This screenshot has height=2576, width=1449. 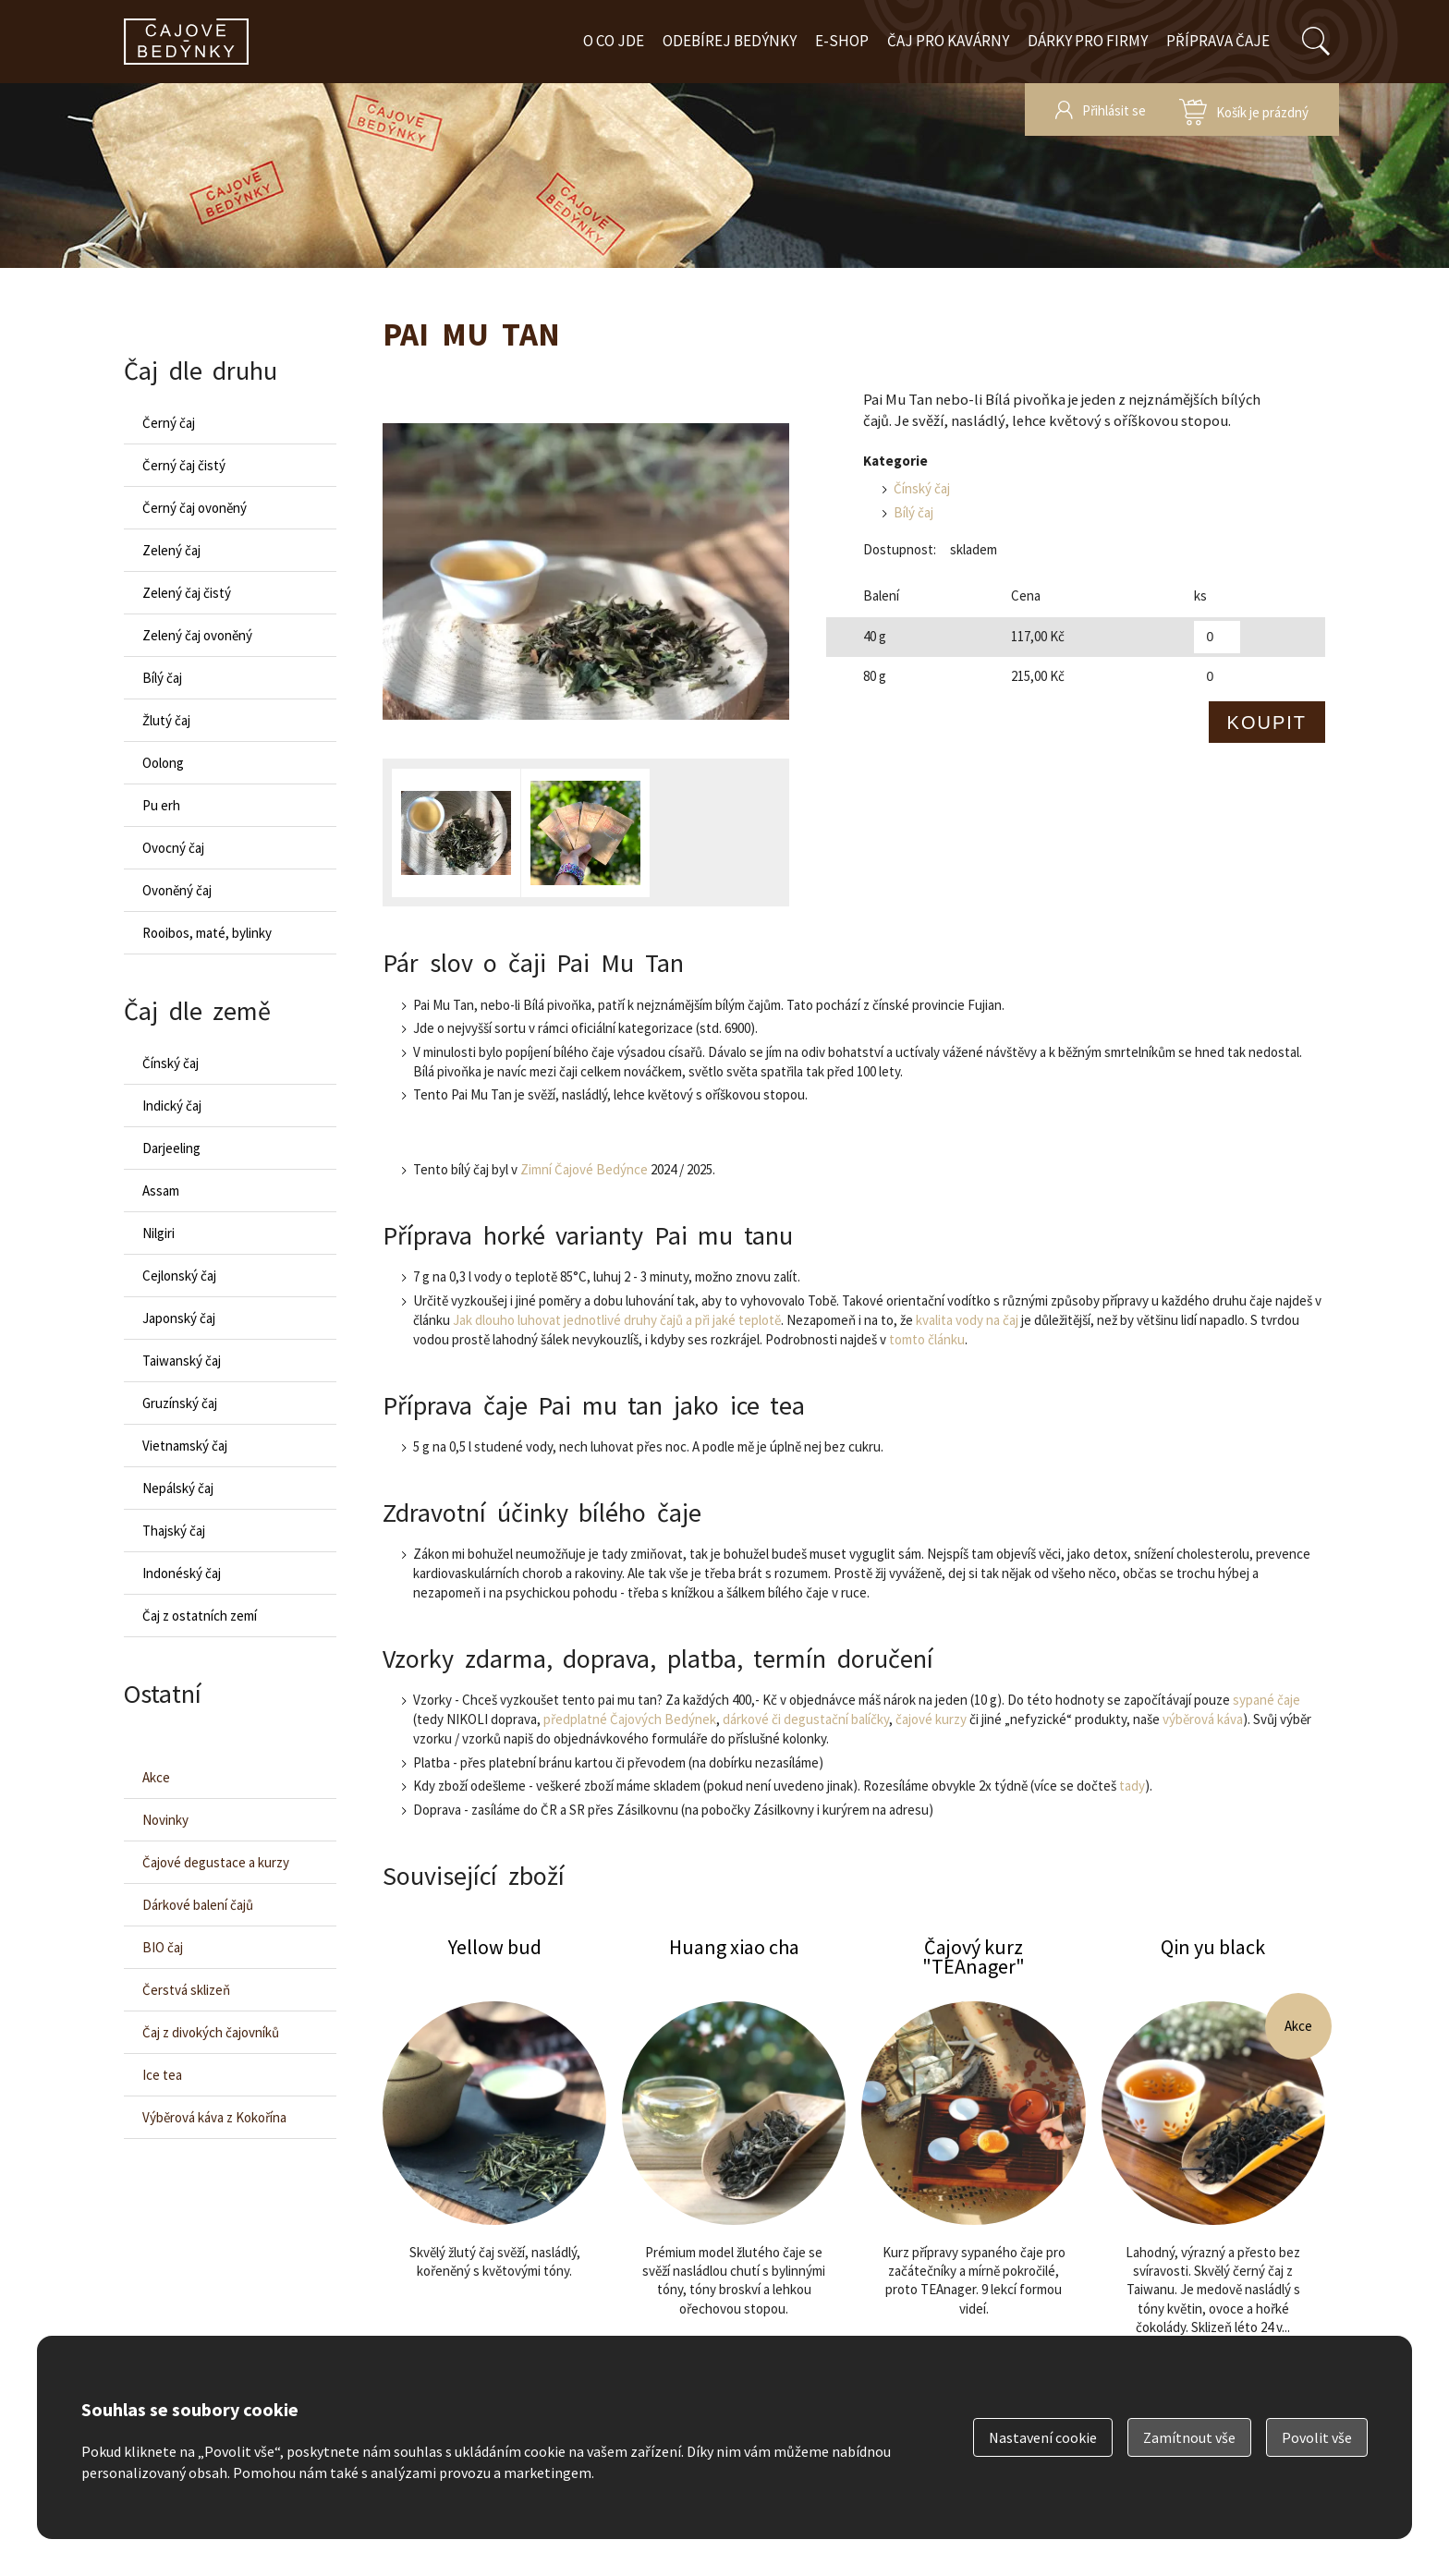 I want to click on Cejlonský čaj, so click(x=179, y=1275).